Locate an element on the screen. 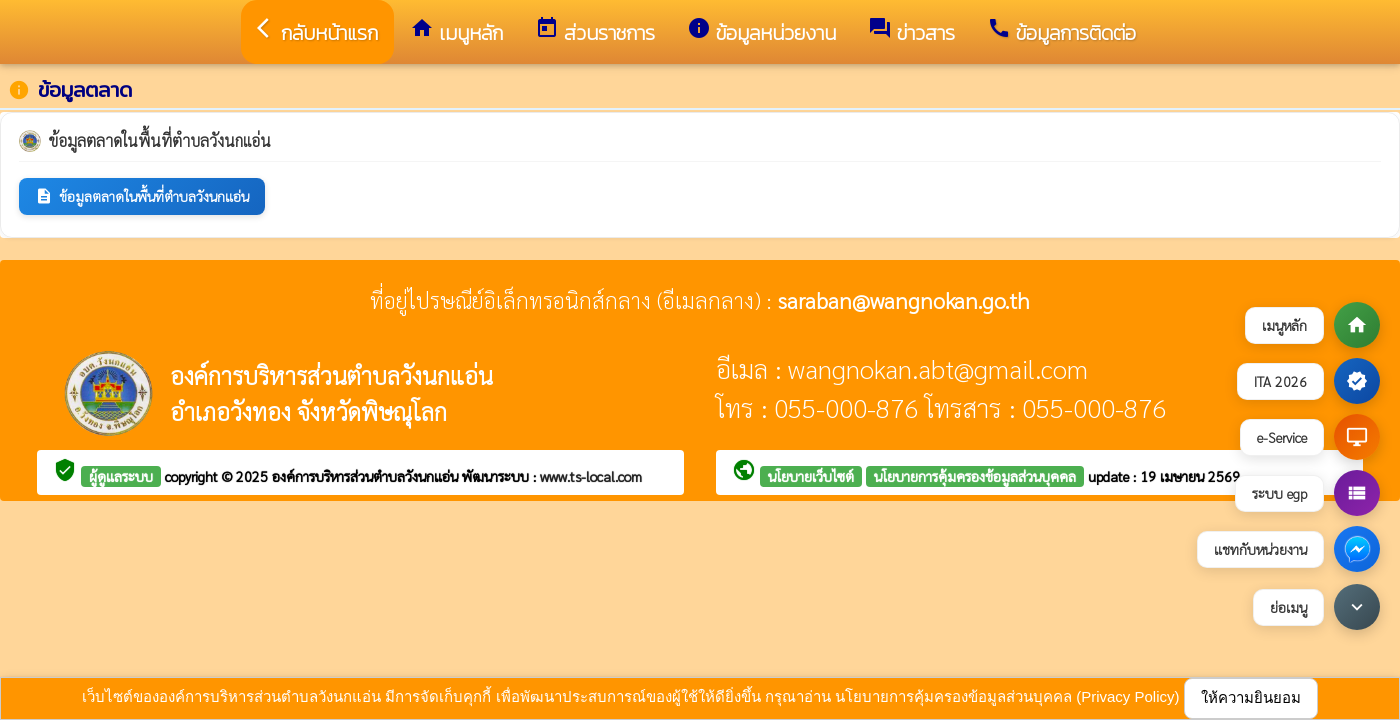  องค์การบริหารส่วนตำบลวังนกแอ่น is located at coordinates (367, 476).